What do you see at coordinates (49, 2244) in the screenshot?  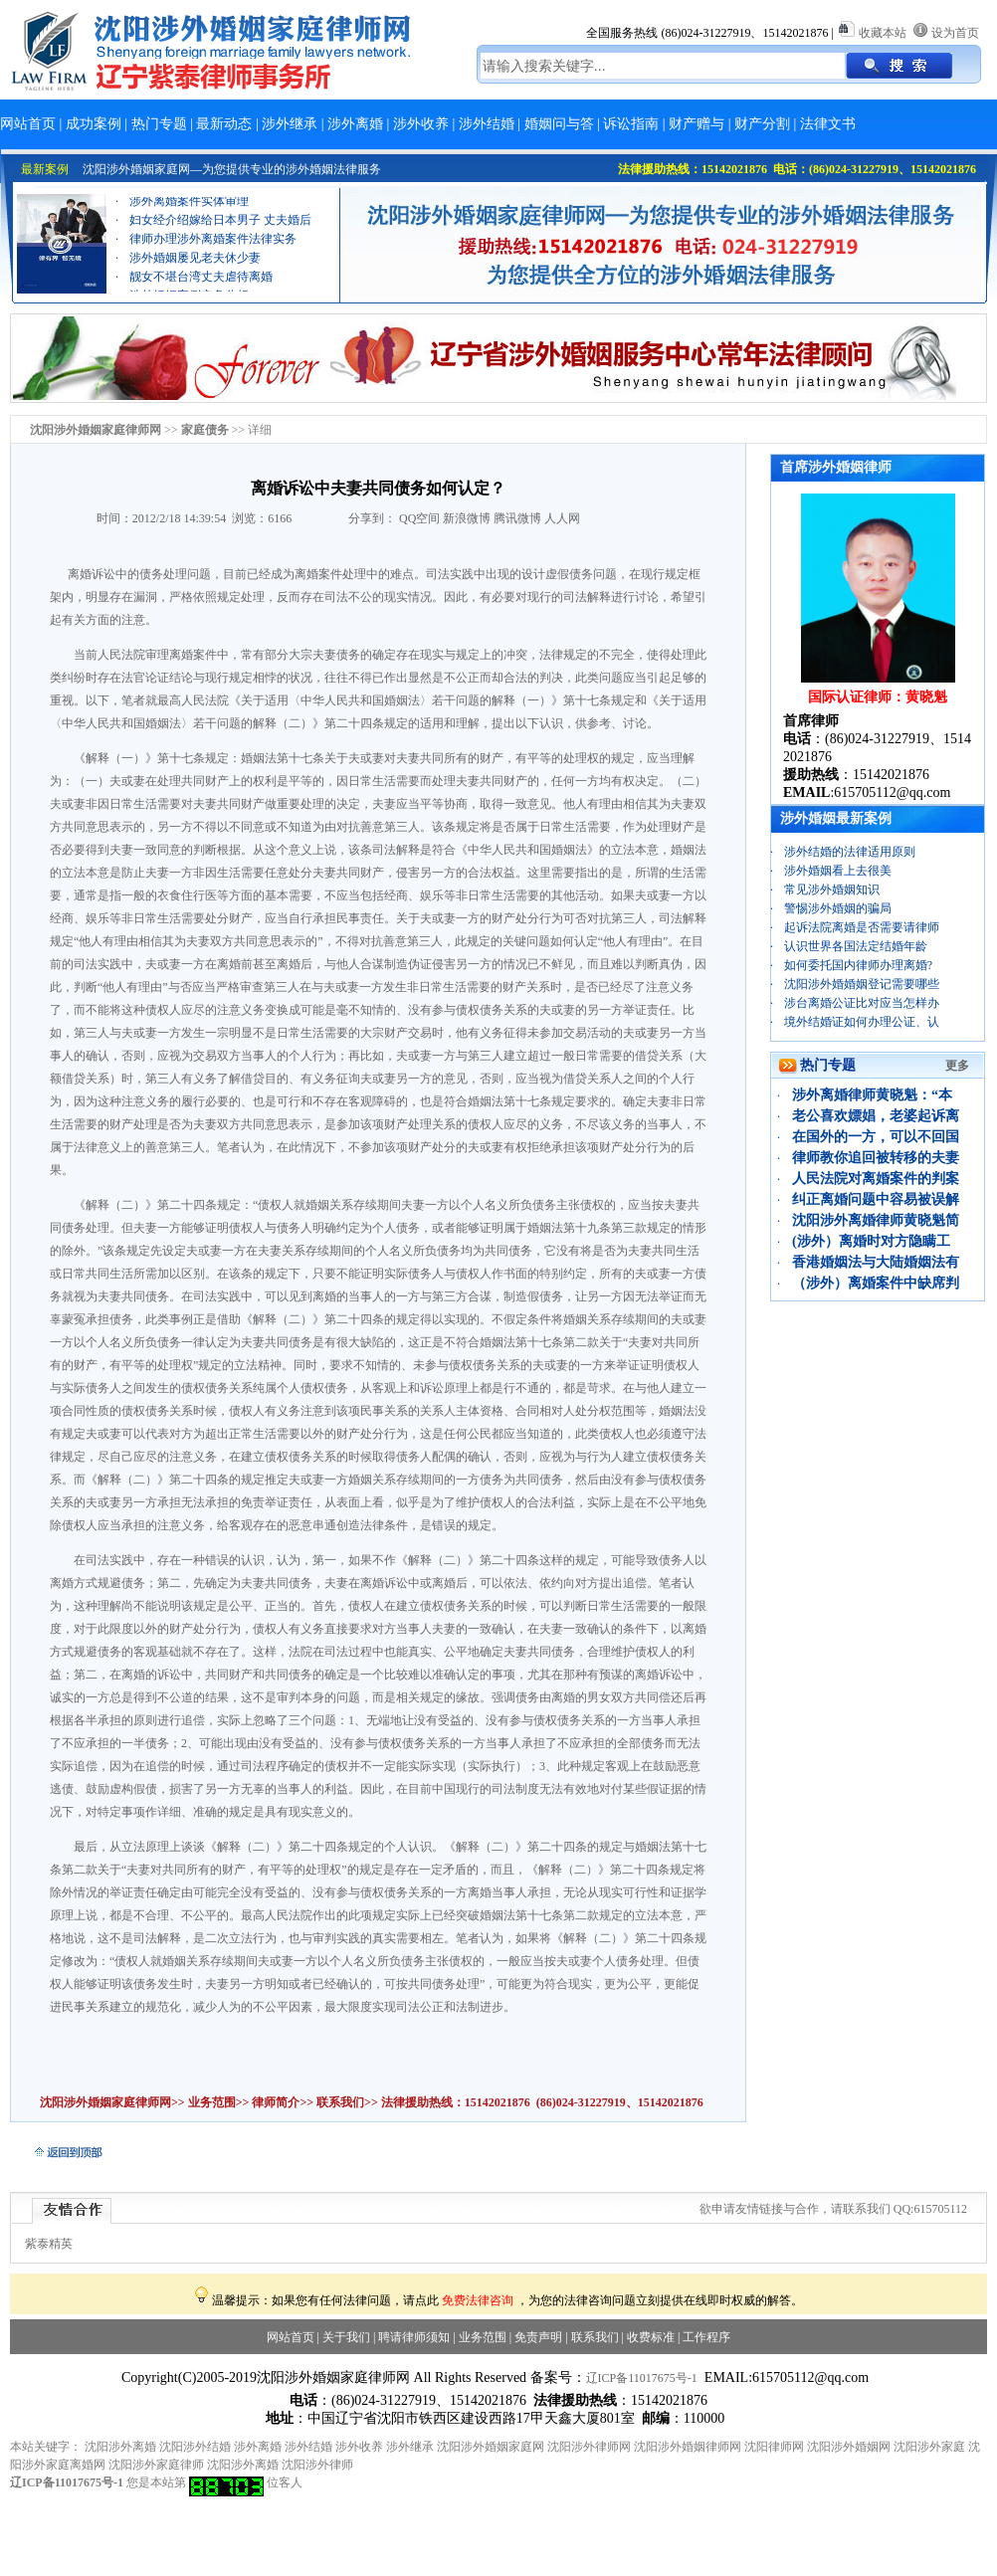 I see `紫泰精英` at bounding box center [49, 2244].